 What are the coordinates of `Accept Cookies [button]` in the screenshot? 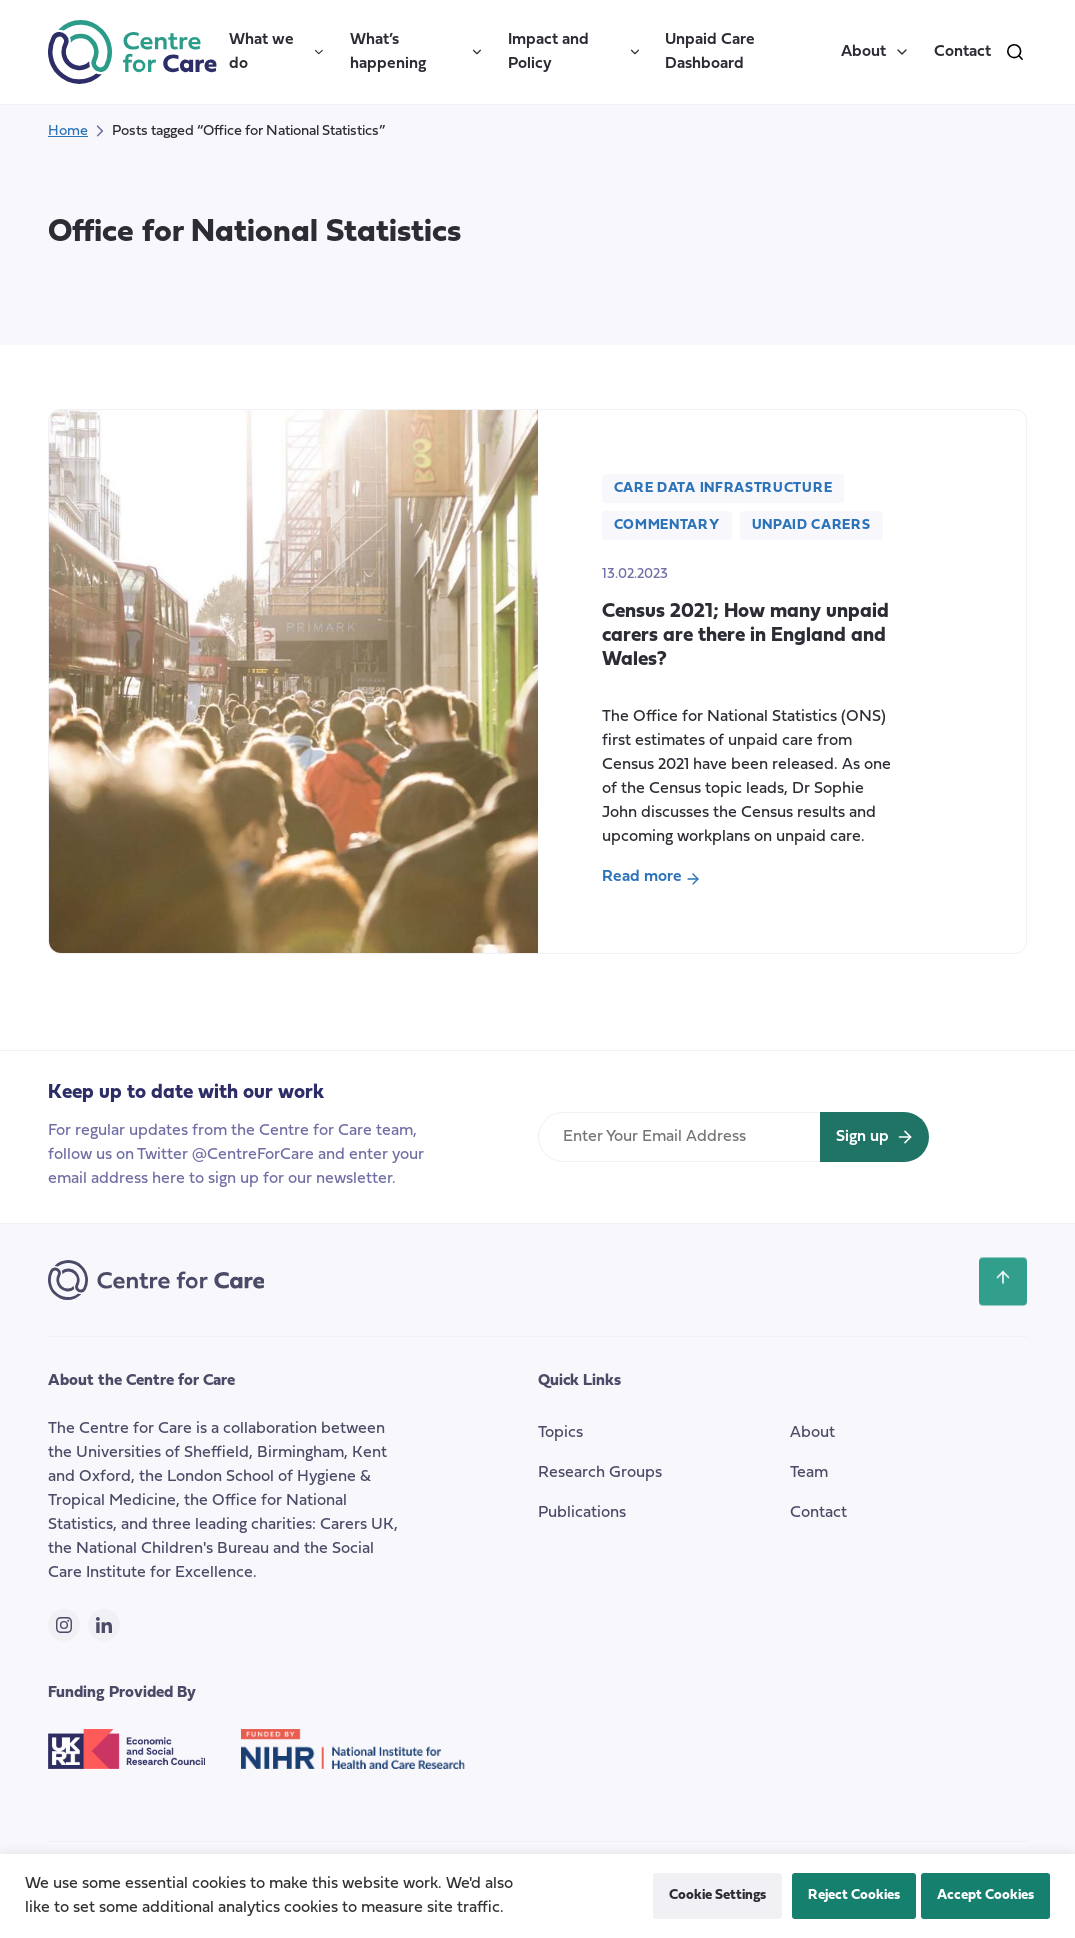 It's located at (985, 1895).